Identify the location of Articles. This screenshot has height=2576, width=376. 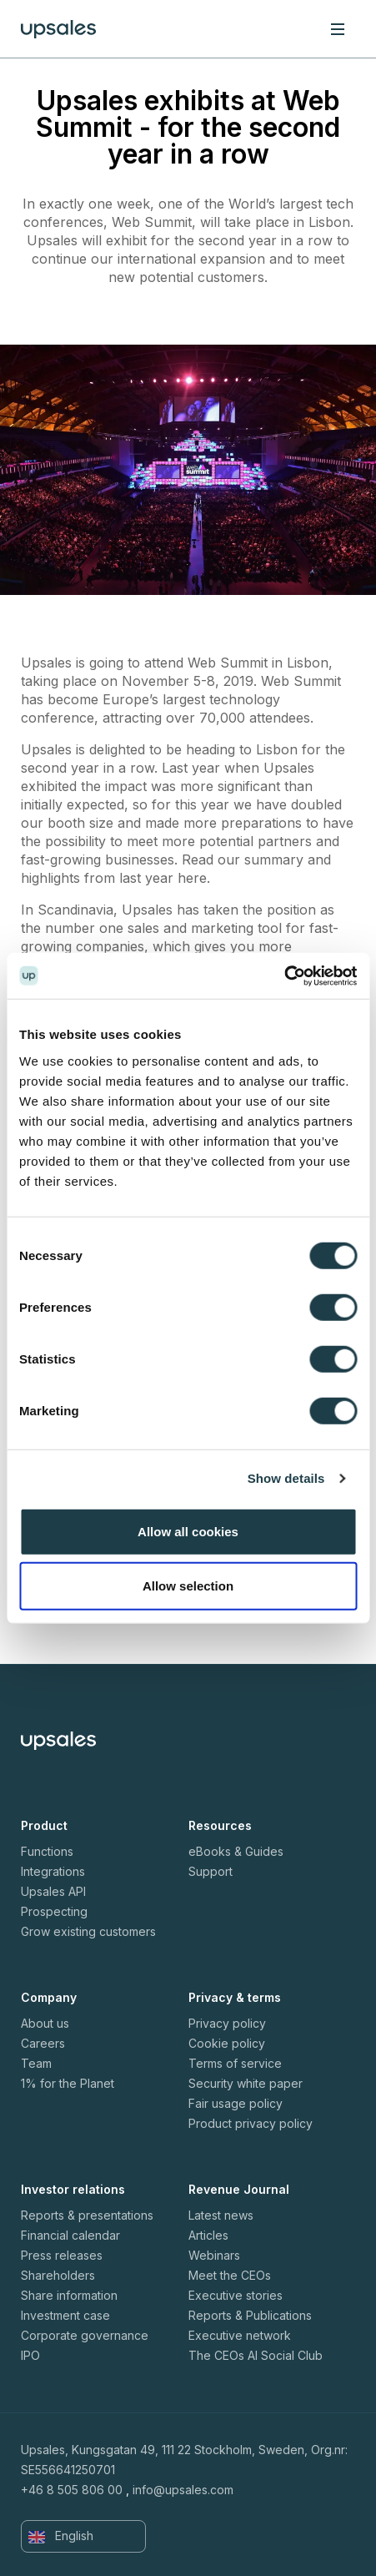
(208, 2235).